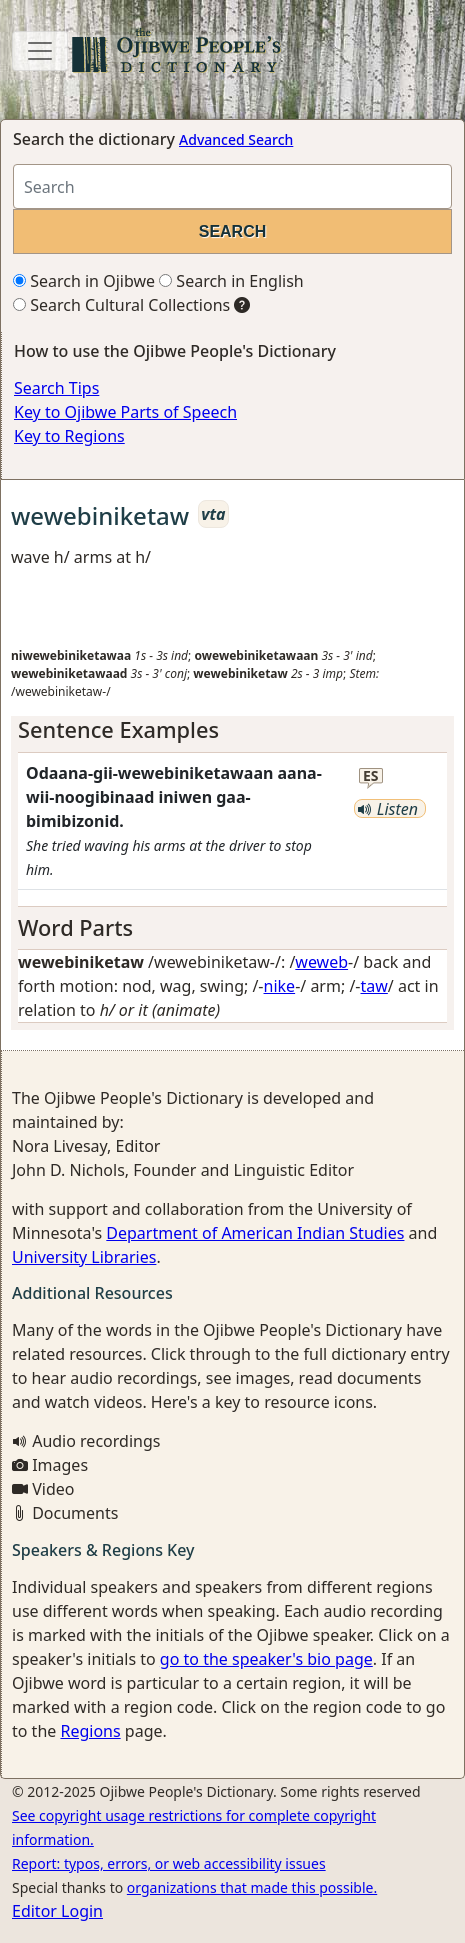 This screenshot has width=465, height=1943. Describe the element at coordinates (121, 305) in the screenshot. I see `Search Cultural Collections` at that location.